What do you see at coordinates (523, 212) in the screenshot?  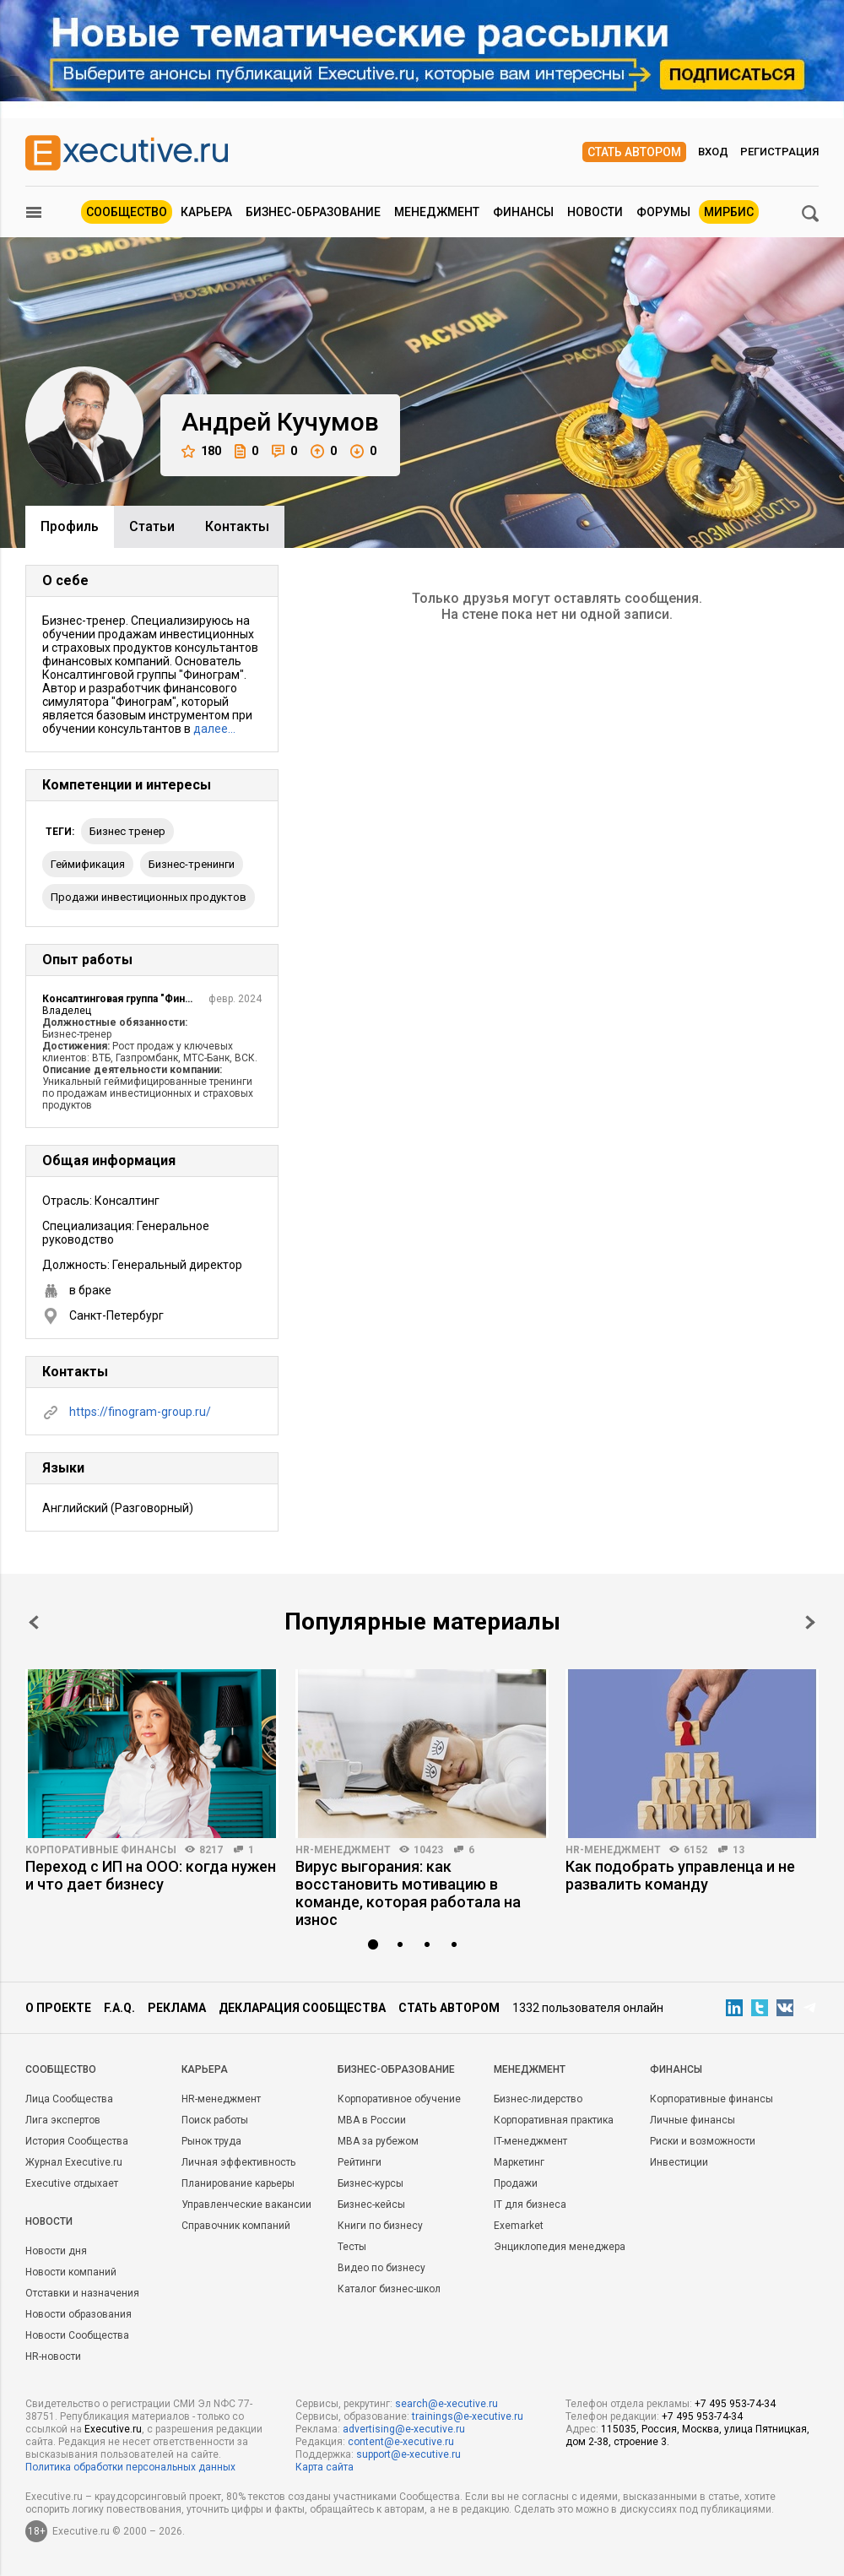 I see `Финансы` at bounding box center [523, 212].